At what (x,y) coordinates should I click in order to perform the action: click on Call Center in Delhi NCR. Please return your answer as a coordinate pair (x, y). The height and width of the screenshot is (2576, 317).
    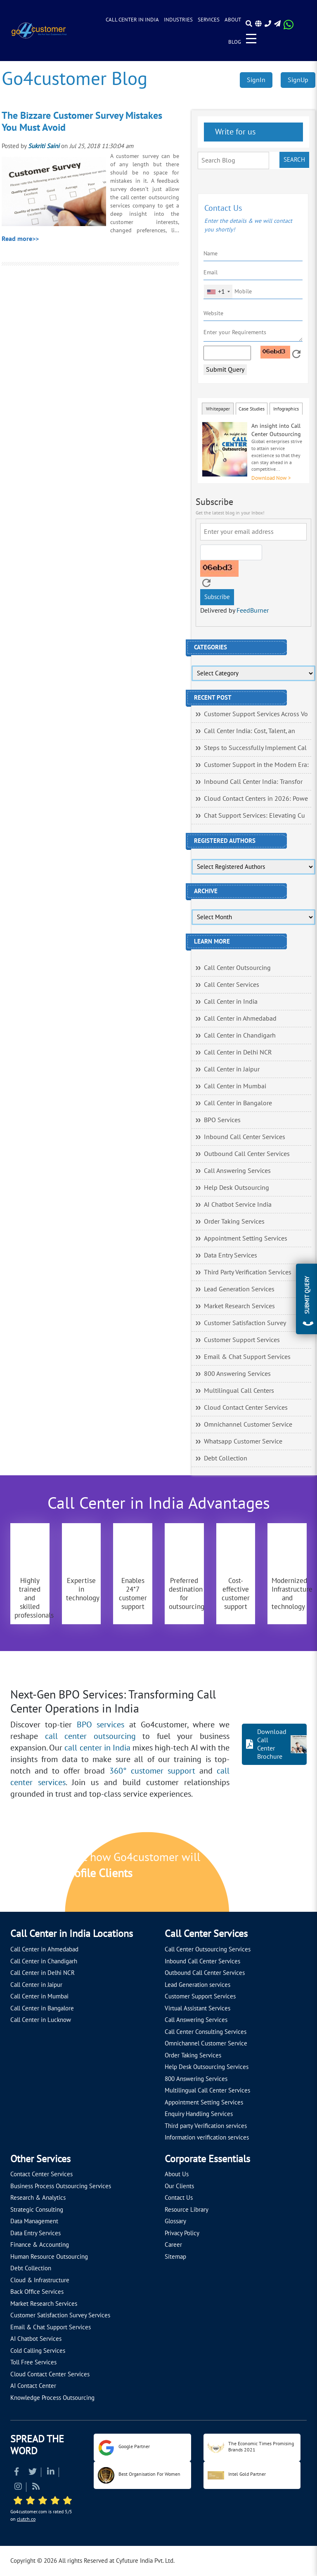
    Looking at the image, I should click on (238, 1052).